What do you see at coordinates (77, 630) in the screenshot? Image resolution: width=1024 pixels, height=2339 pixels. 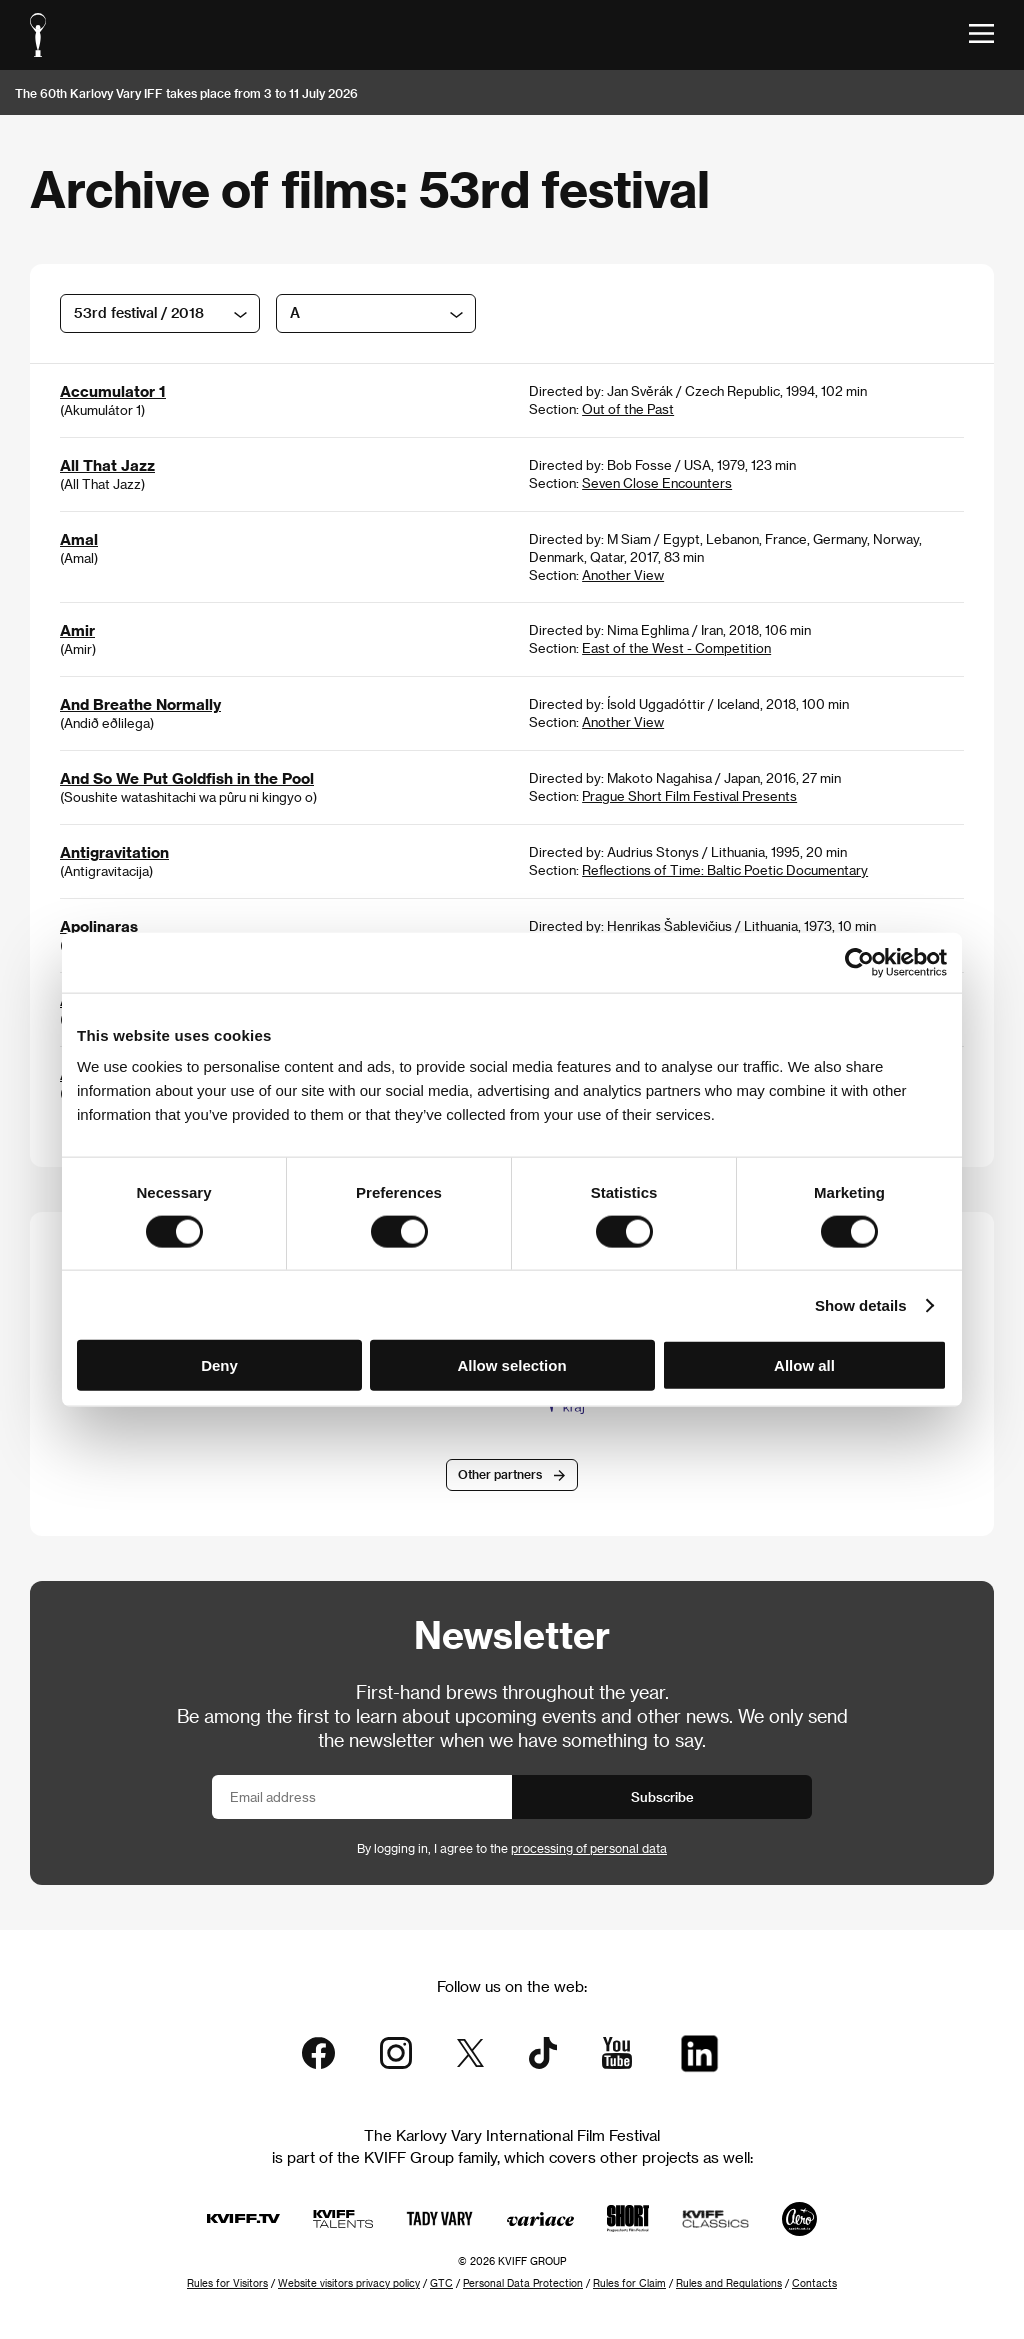 I see `Amir` at bounding box center [77, 630].